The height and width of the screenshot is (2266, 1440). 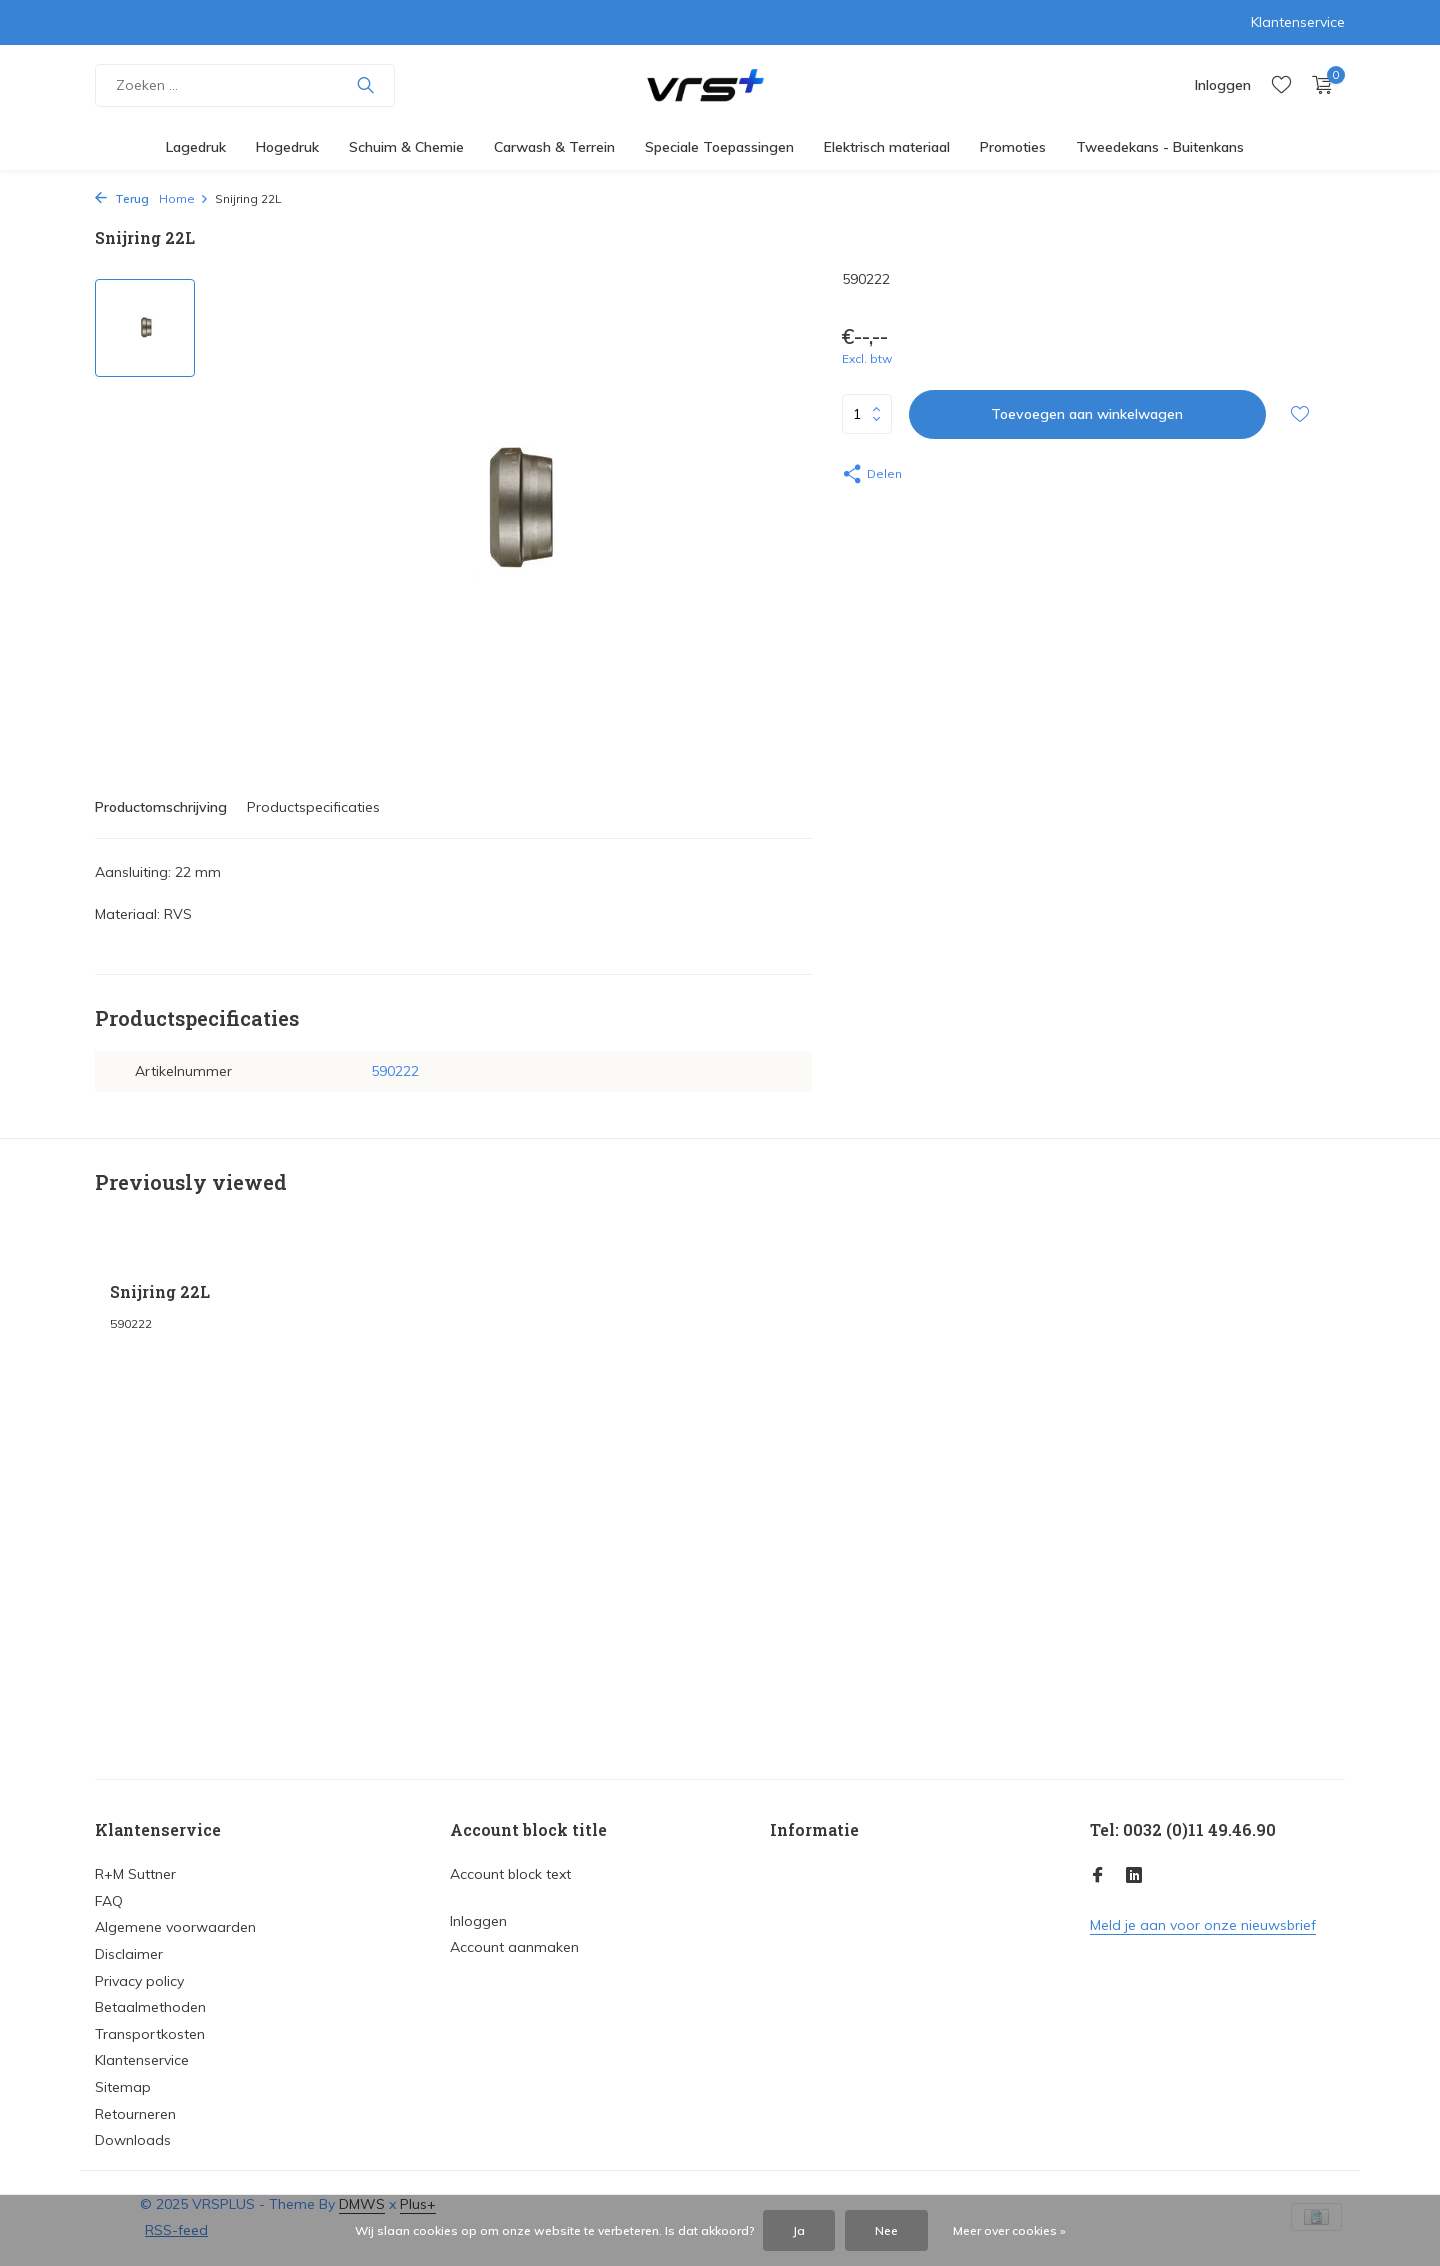 I want to click on Downloads, so click(x=133, y=2140).